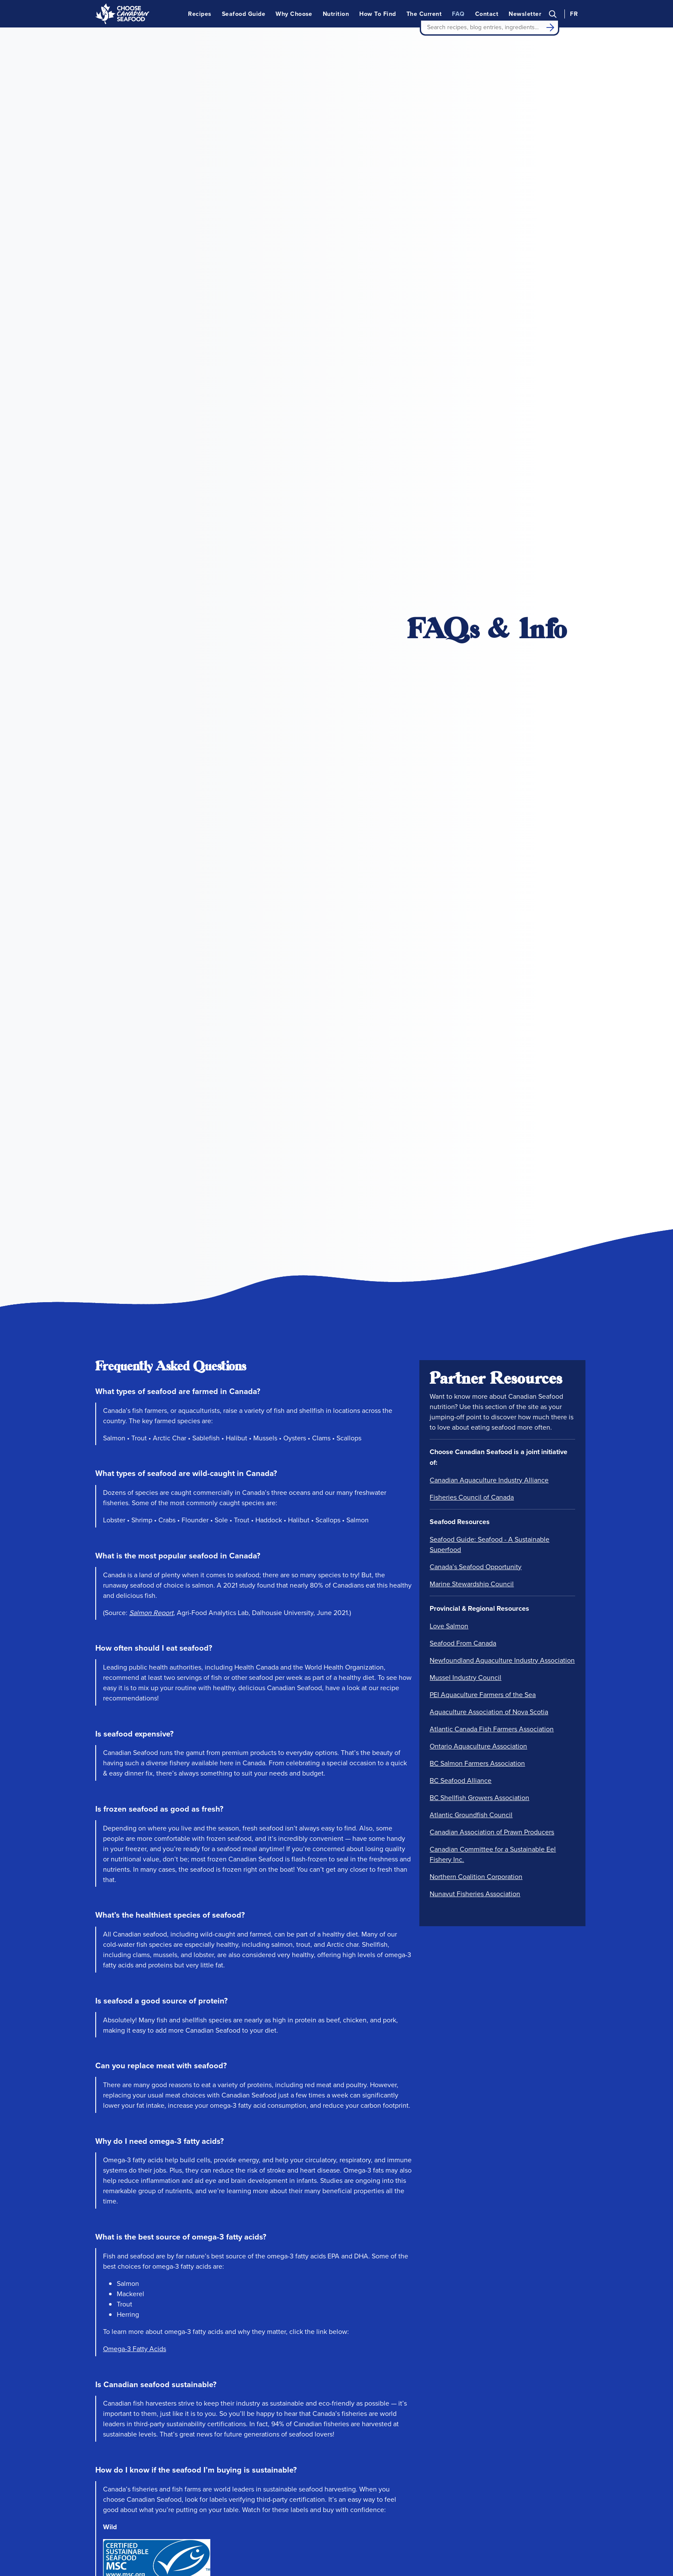  Describe the element at coordinates (463, 1643) in the screenshot. I see `Seafood From Canada` at that location.